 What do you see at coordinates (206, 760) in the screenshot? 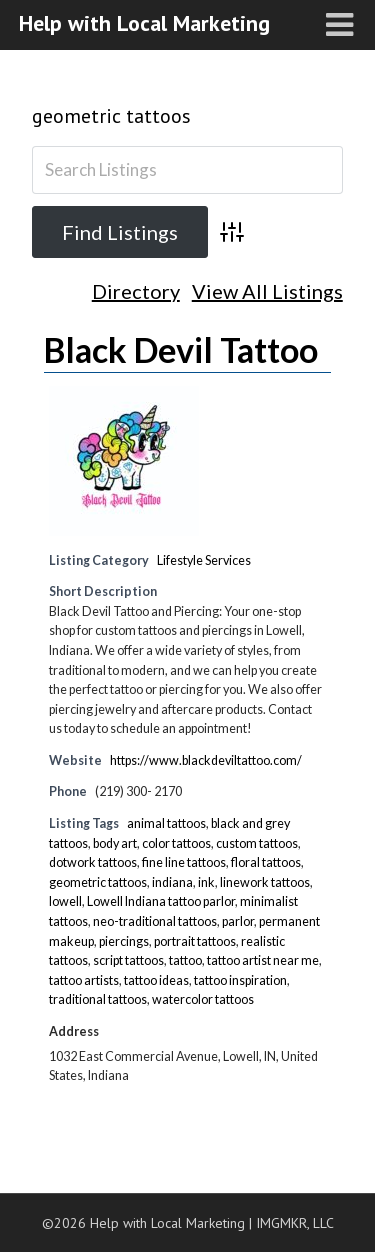
I see `https://www.blackdeviltattoo.com/` at bounding box center [206, 760].